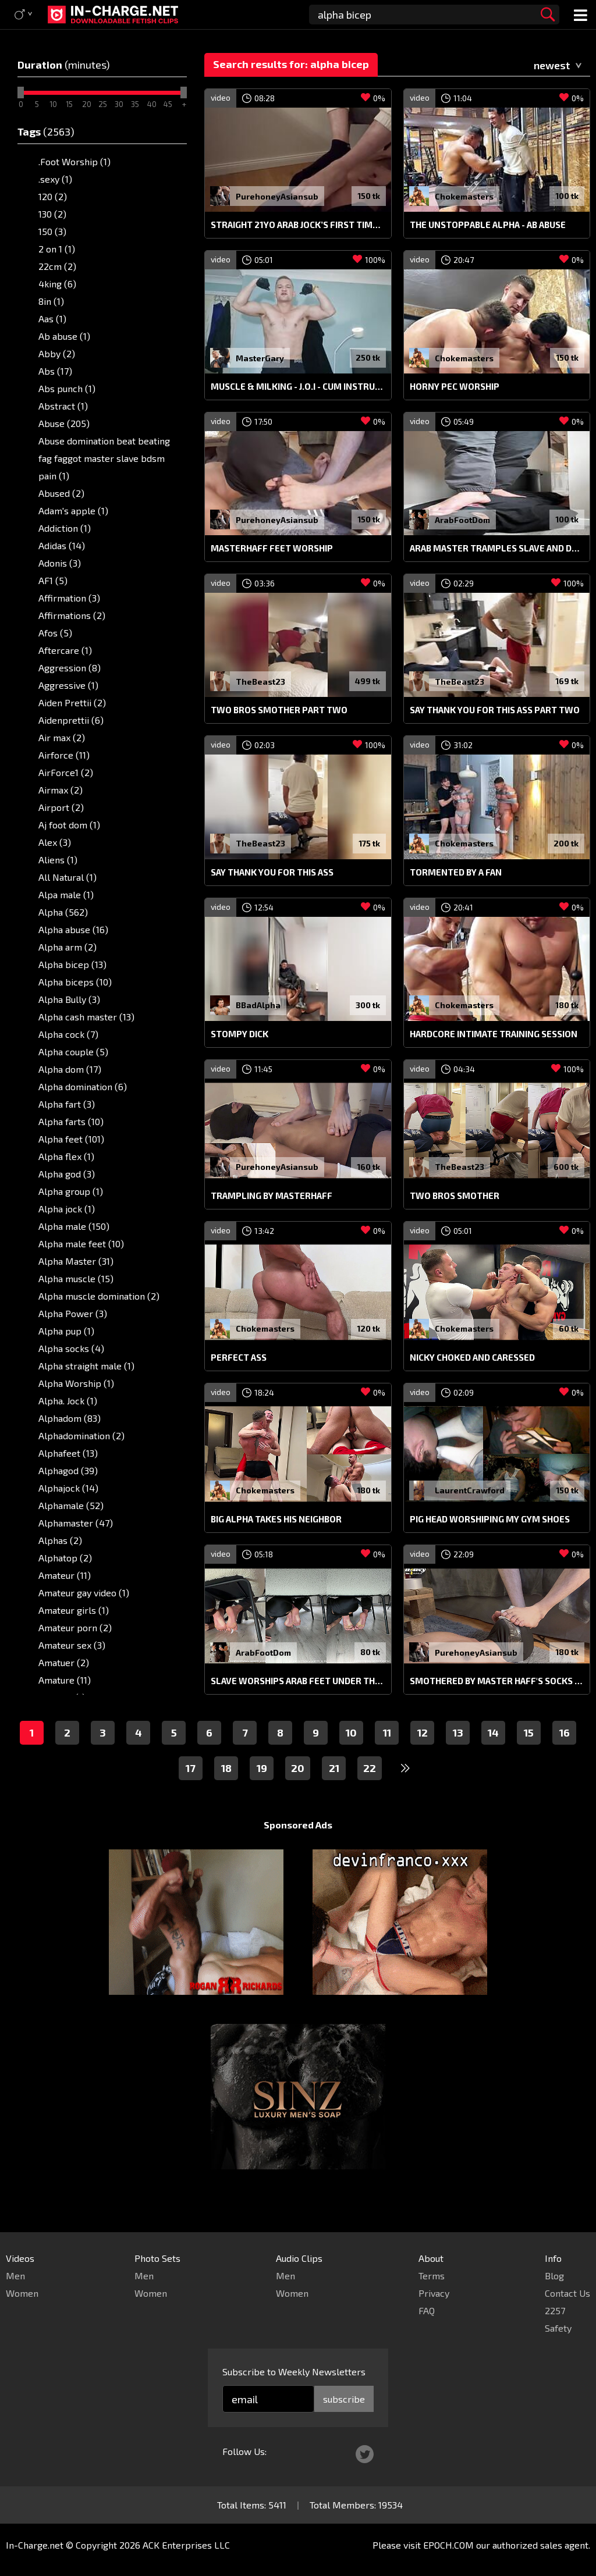  What do you see at coordinates (448, 2544) in the screenshot?
I see `EPOCH.COM` at bounding box center [448, 2544].